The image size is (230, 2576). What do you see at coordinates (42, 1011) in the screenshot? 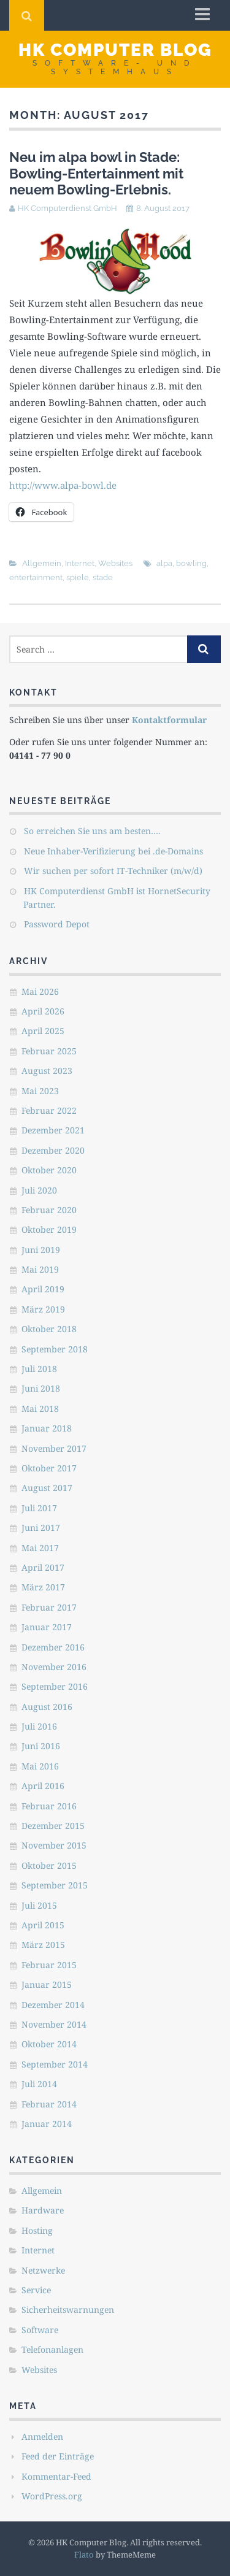
I see `April 2026` at bounding box center [42, 1011].